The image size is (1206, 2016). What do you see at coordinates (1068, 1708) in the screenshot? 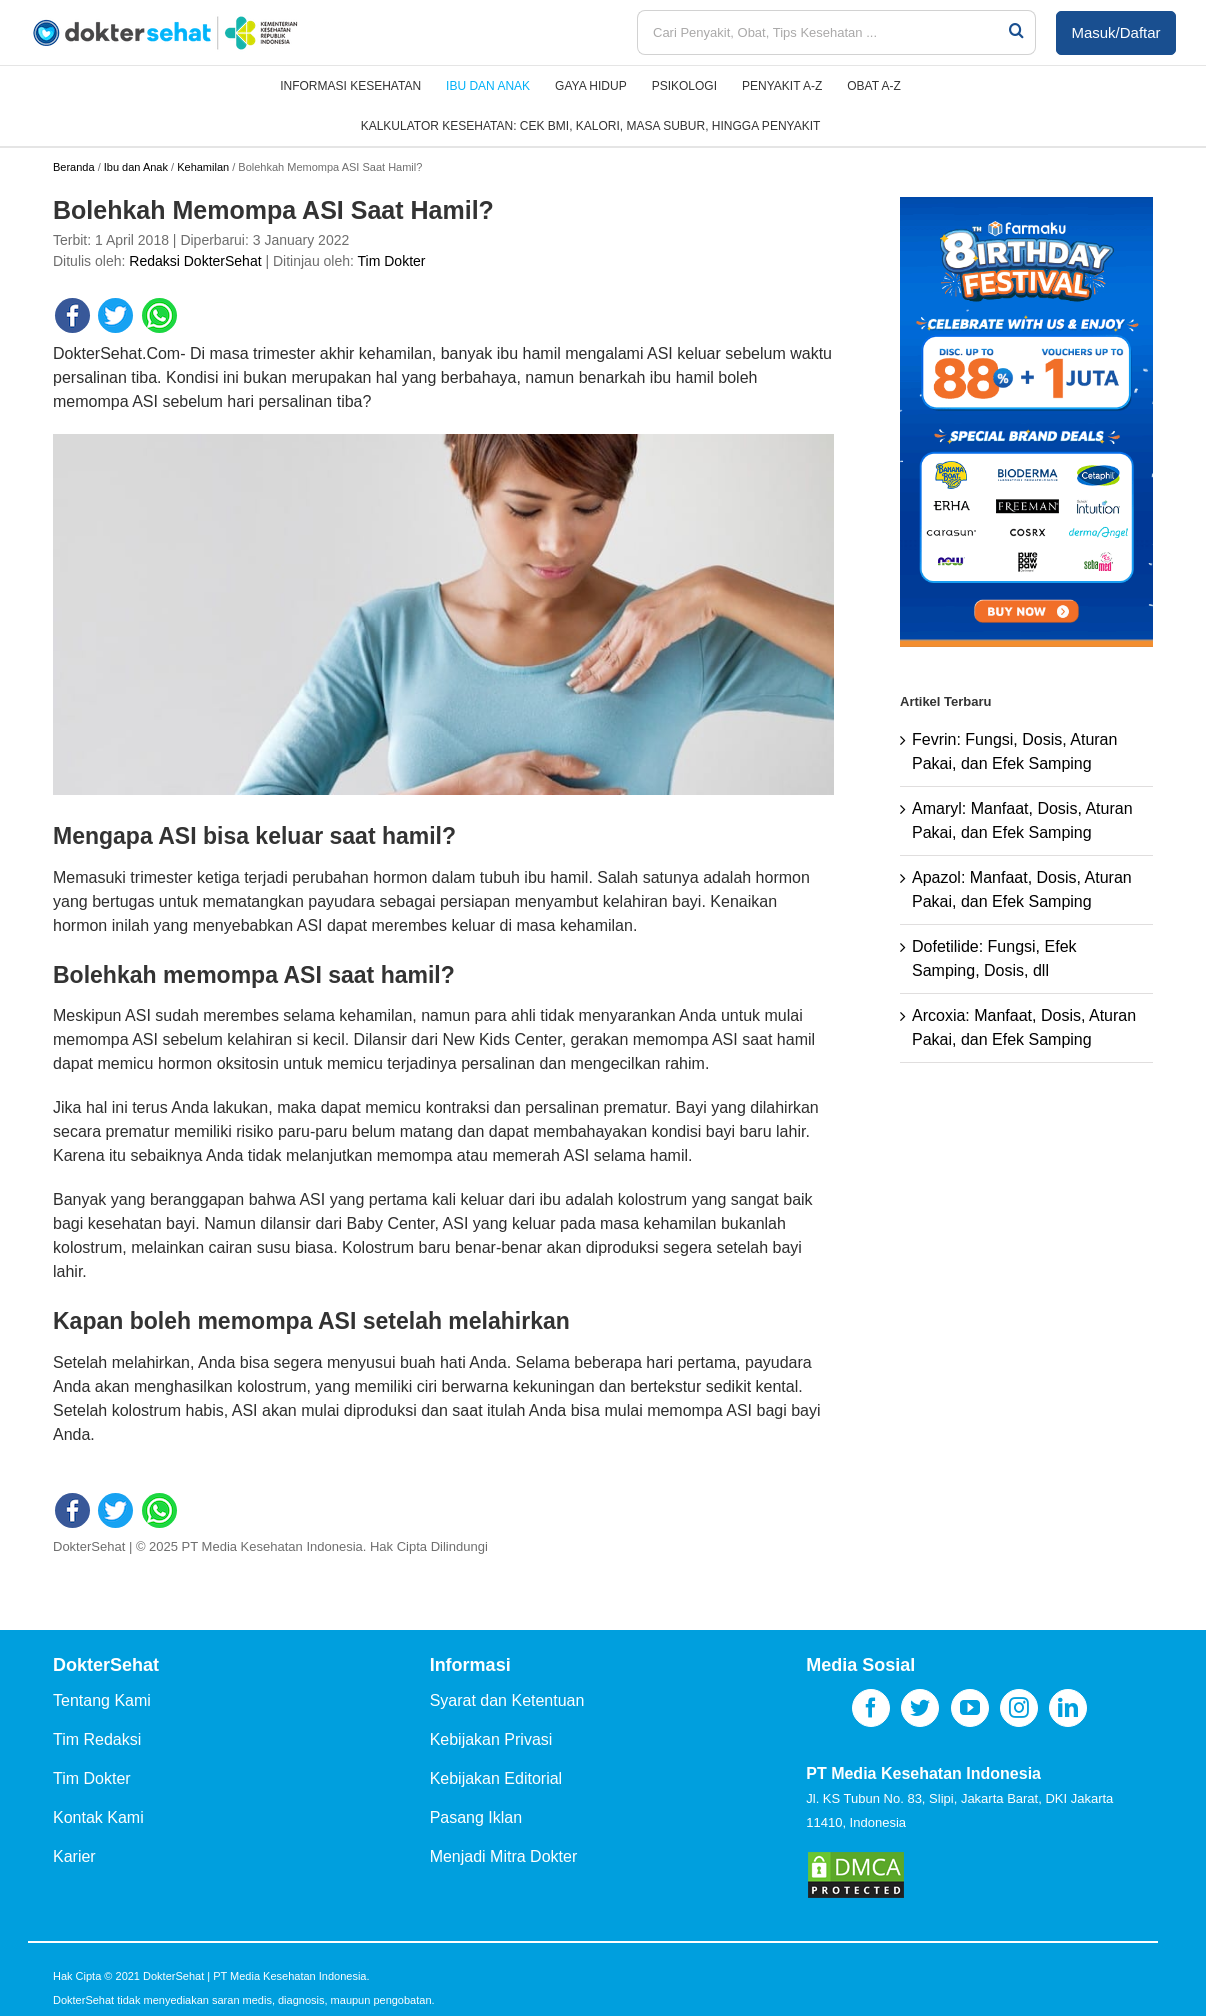
I see `[LinkedIn]` at bounding box center [1068, 1708].